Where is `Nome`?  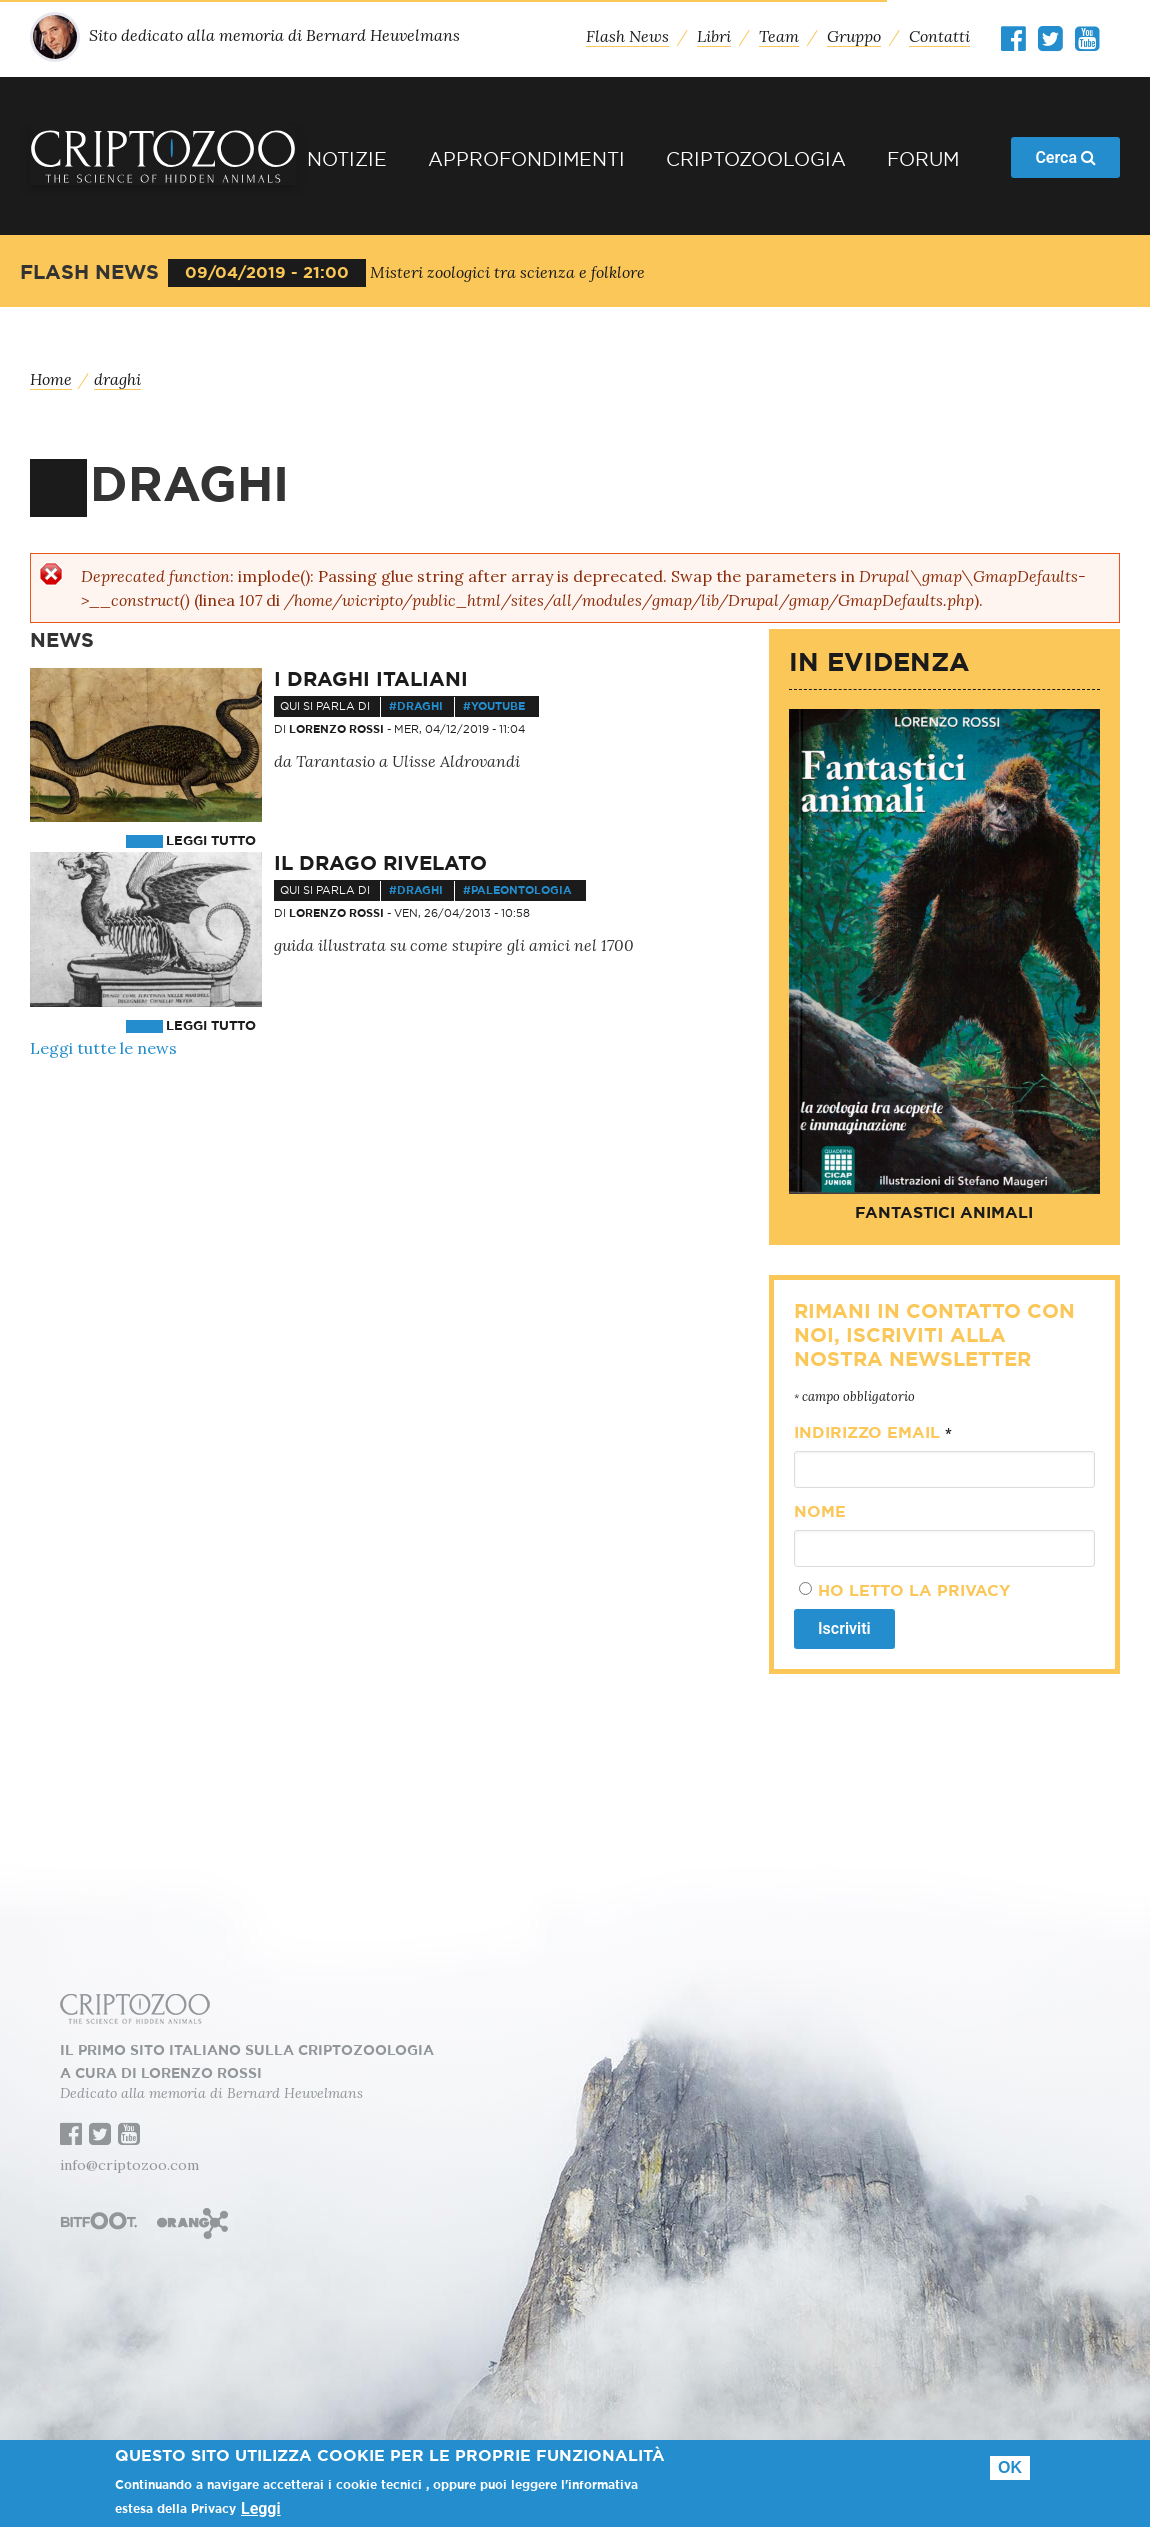 Nome is located at coordinates (820, 1512).